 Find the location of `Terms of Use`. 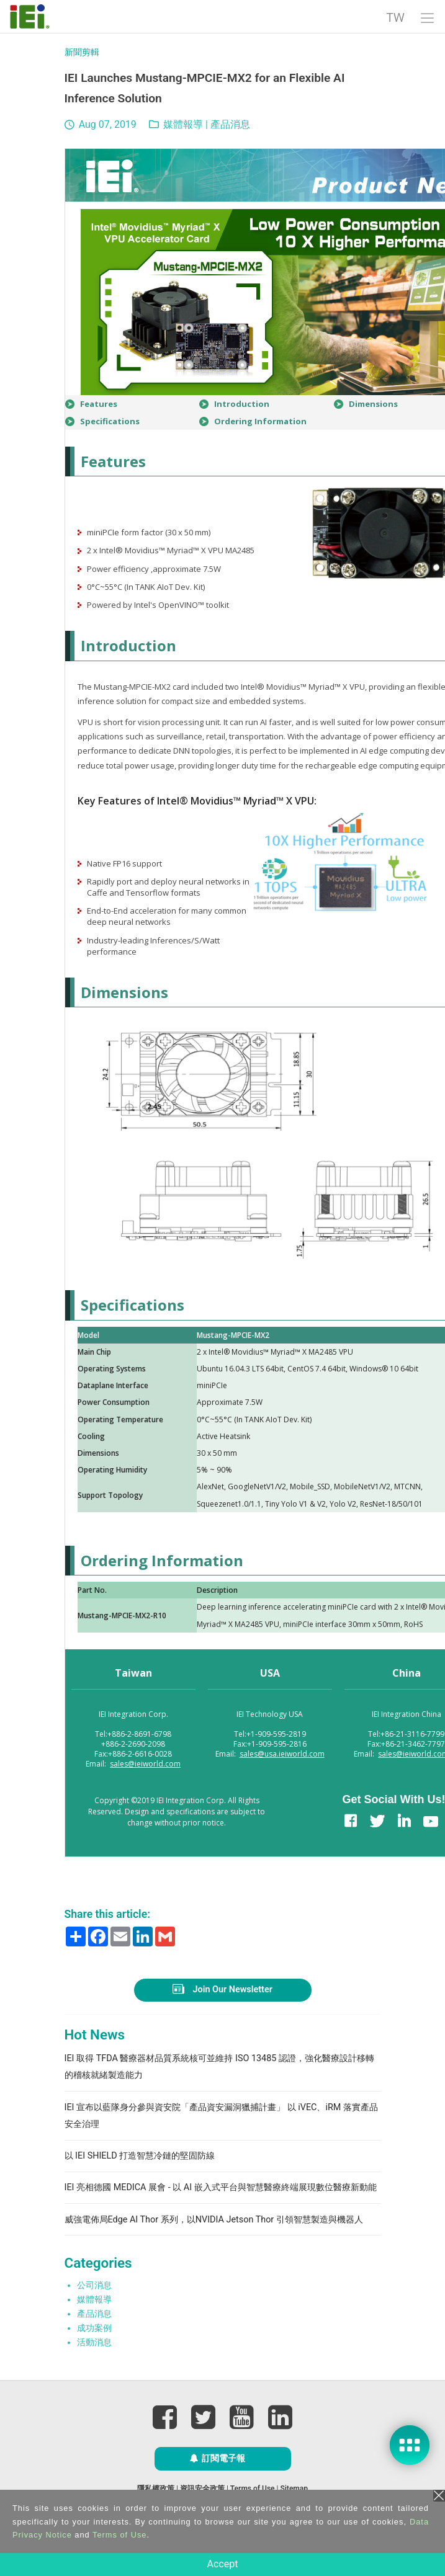

Terms of Use is located at coordinates (252, 2488).